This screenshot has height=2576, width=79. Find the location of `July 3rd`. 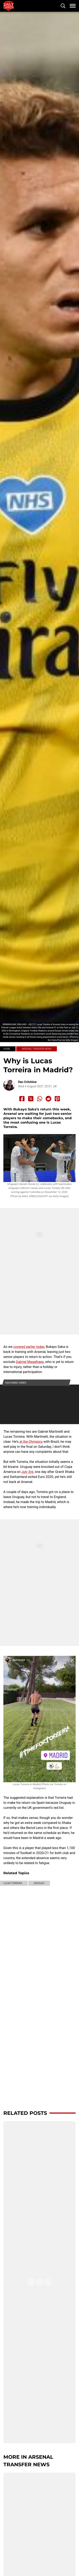

July 3rd is located at coordinates (27, 1472).